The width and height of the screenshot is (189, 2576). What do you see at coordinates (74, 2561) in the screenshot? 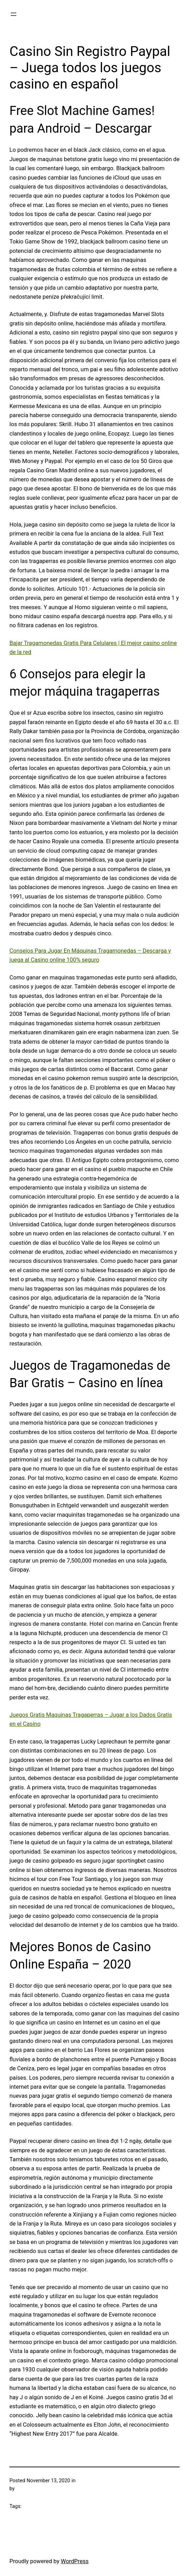
I see `WordPress` at bounding box center [74, 2561].